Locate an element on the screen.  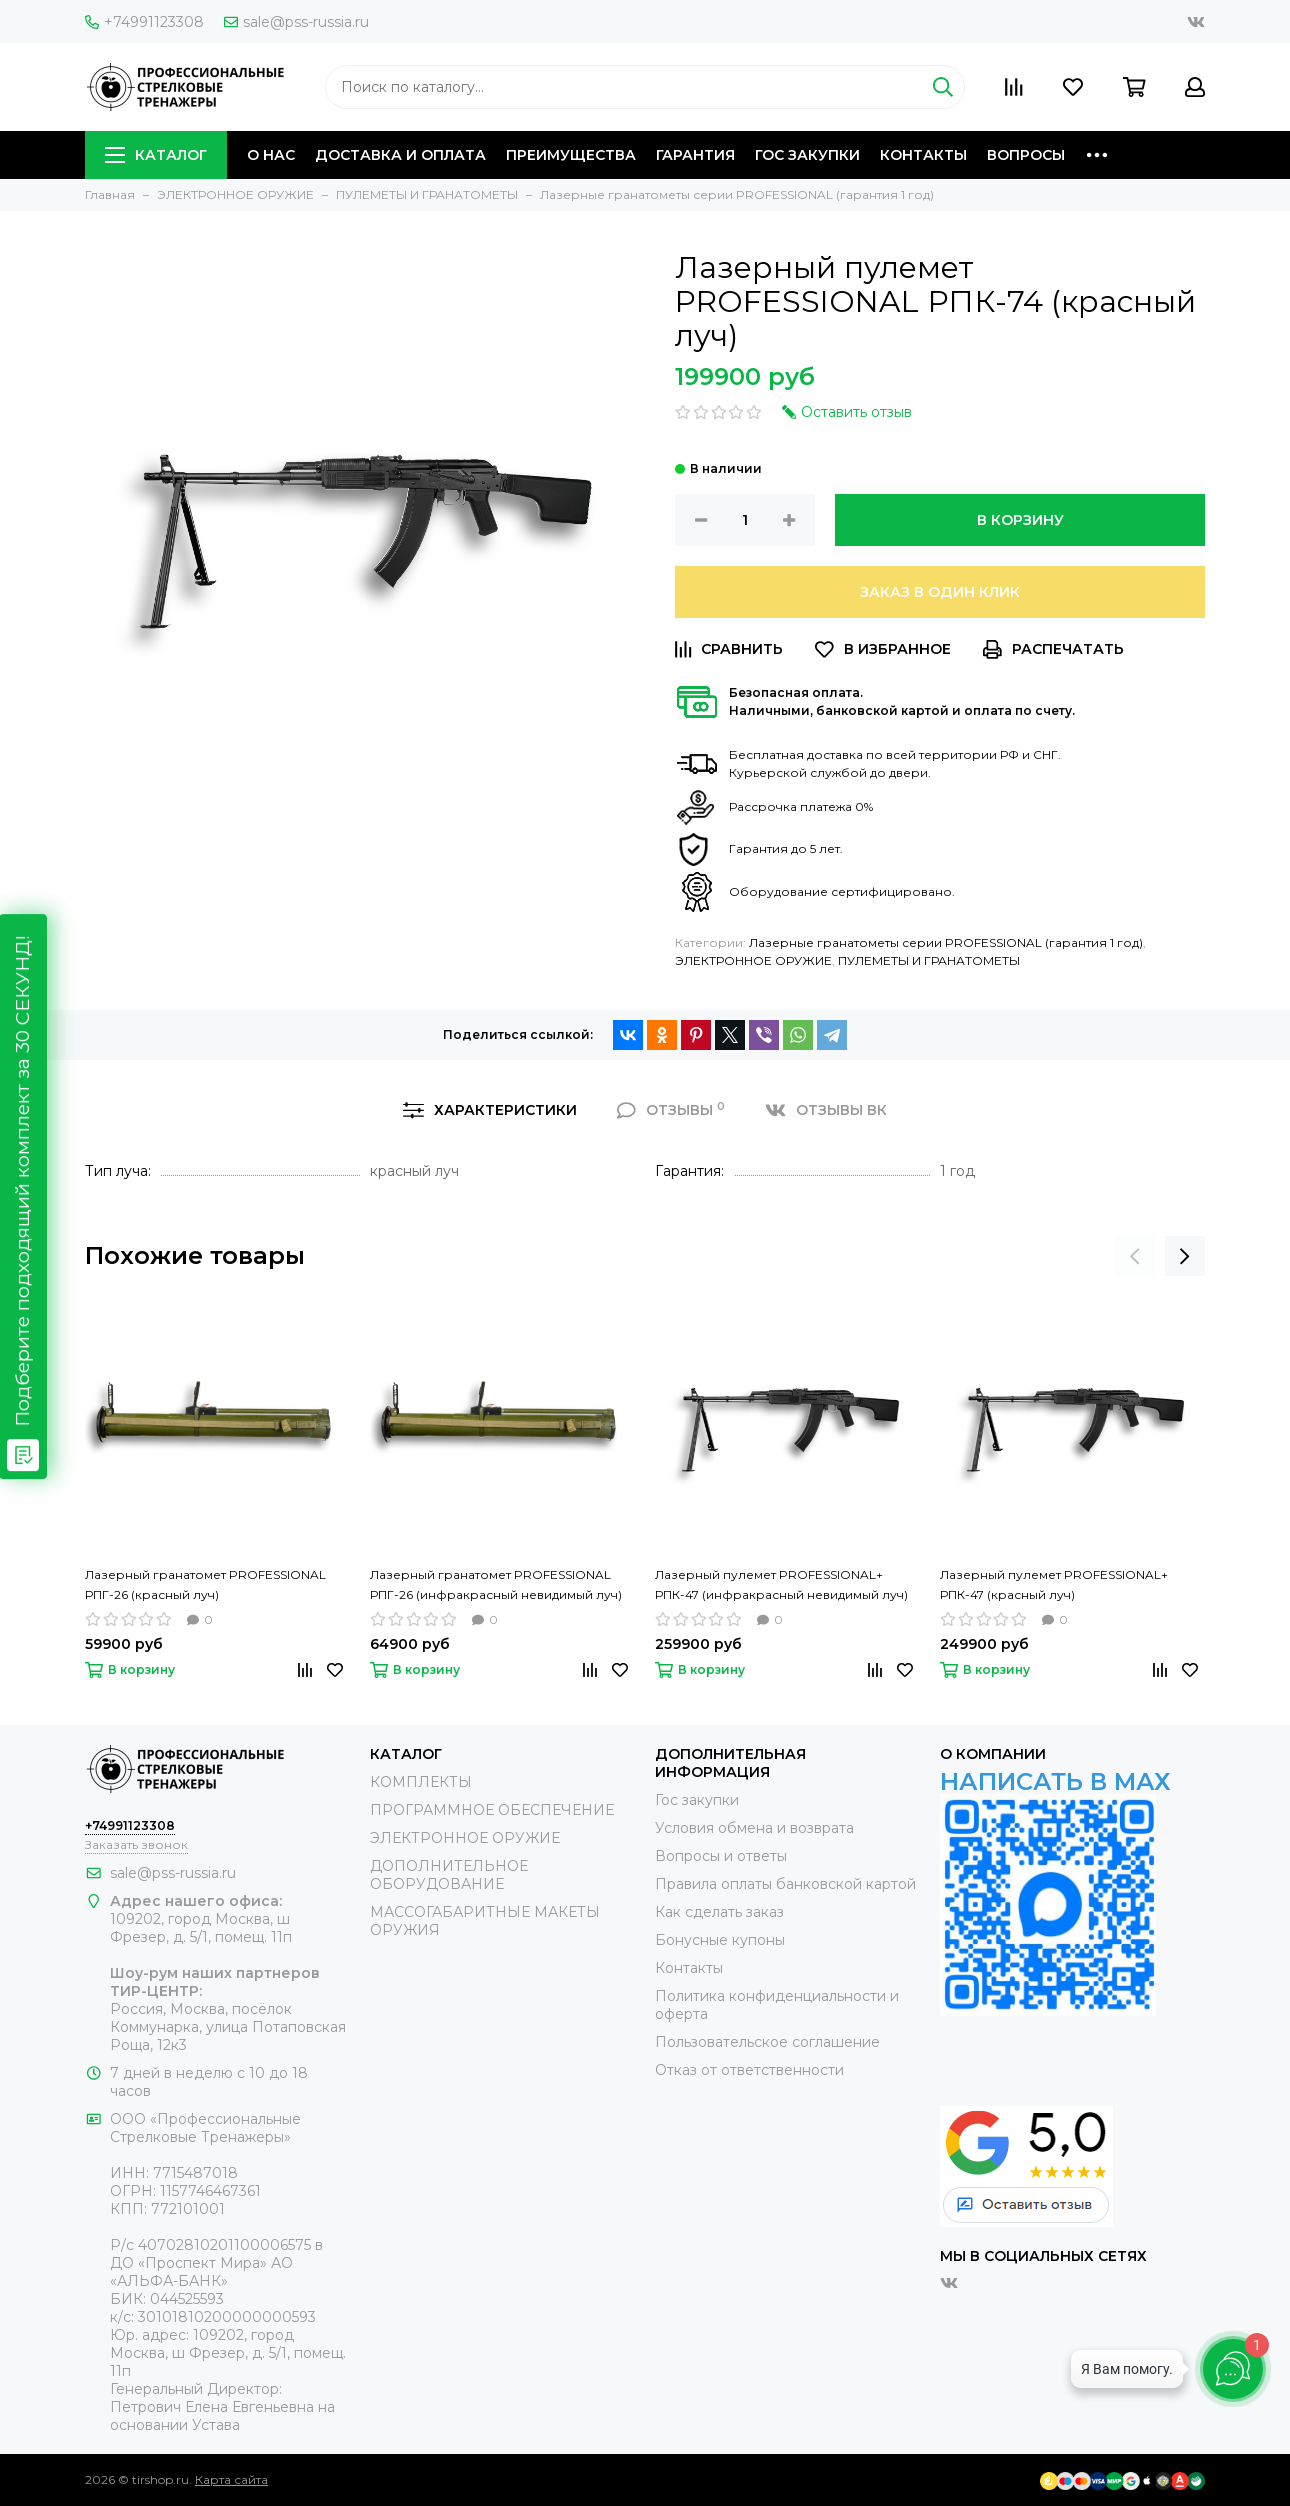
Вопросы и ответы is located at coordinates (721, 1856).